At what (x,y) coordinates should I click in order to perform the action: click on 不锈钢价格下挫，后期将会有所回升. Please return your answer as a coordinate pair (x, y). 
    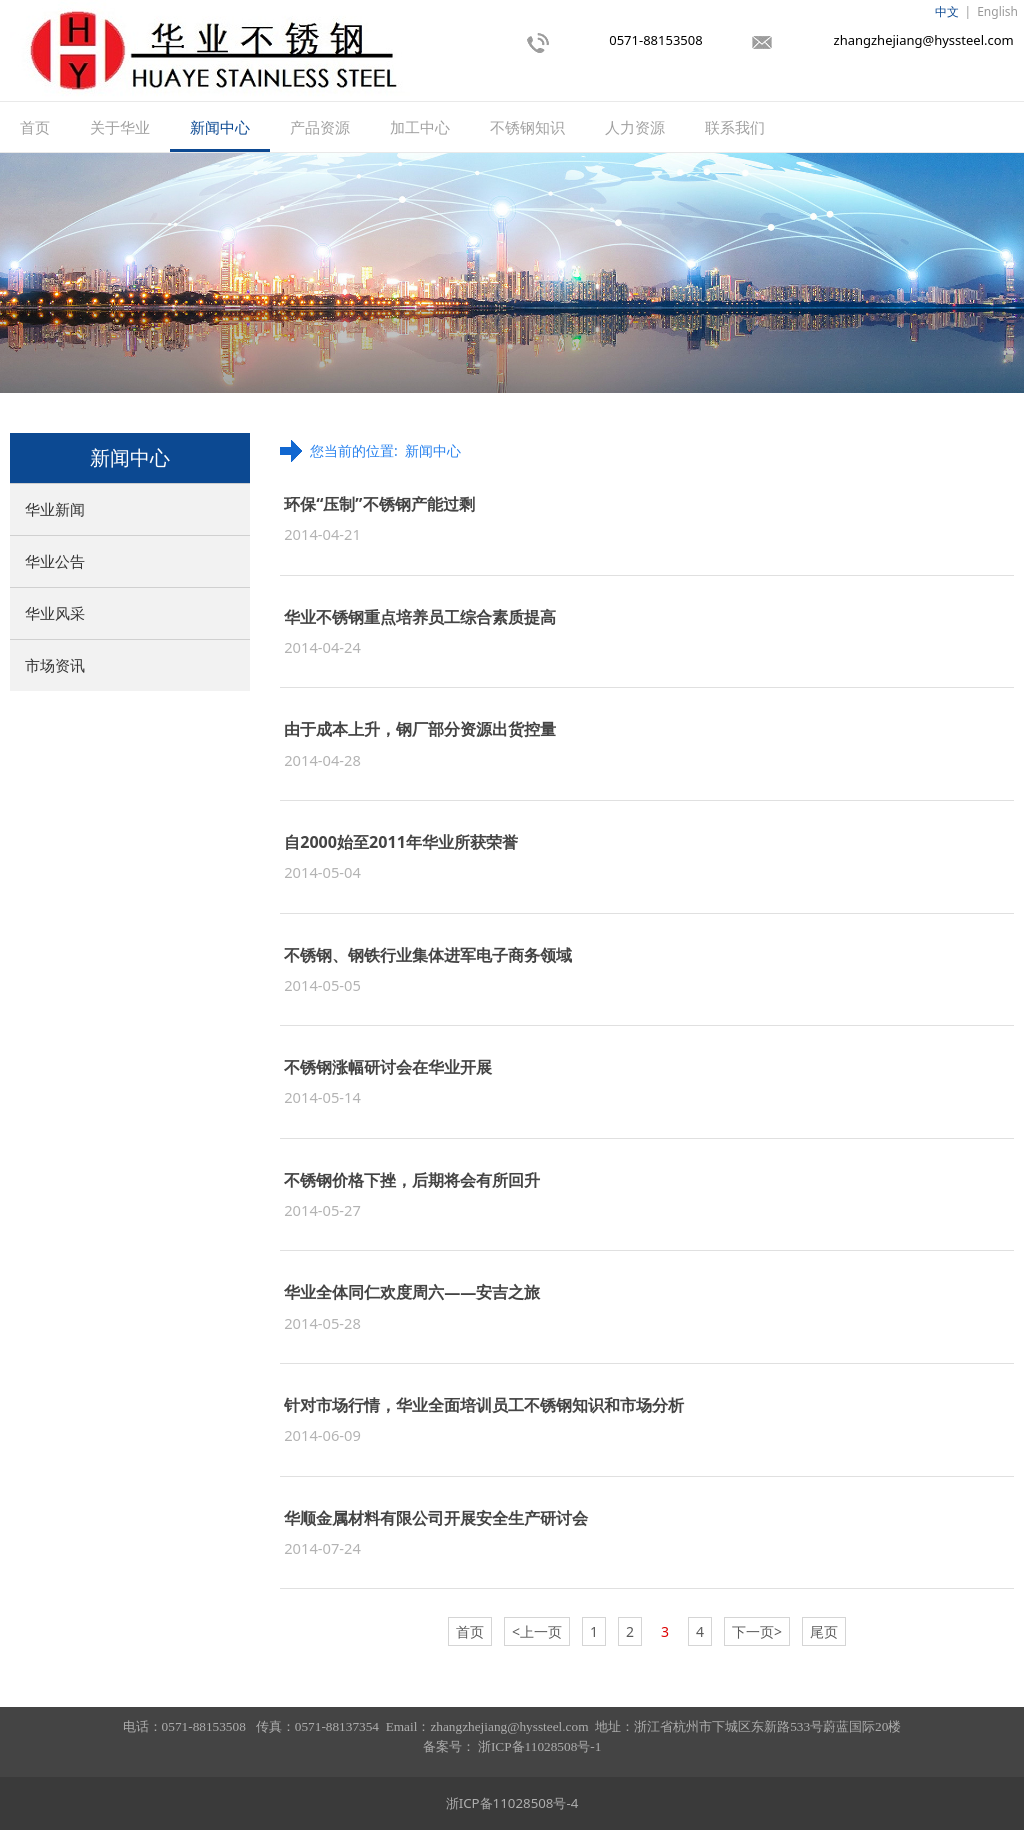
    Looking at the image, I should click on (412, 1180).